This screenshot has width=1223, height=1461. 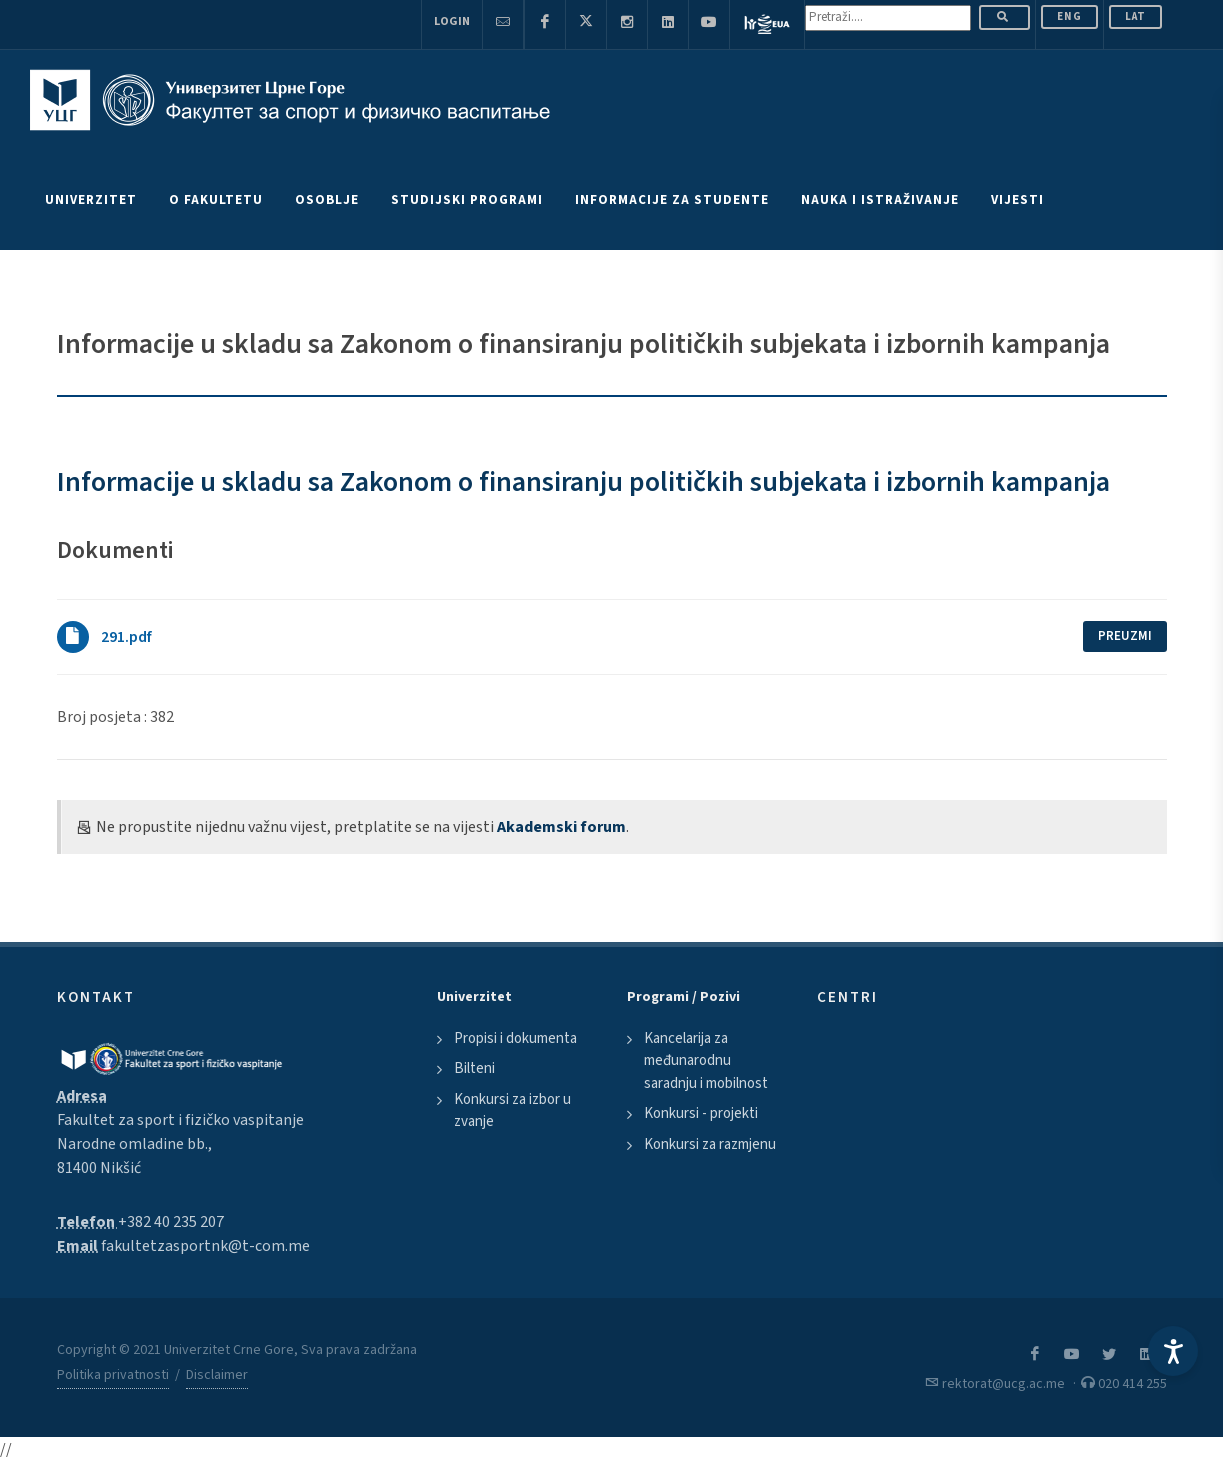 I want to click on Konkursi za izbor u zvanje, so click(x=512, y=1111).